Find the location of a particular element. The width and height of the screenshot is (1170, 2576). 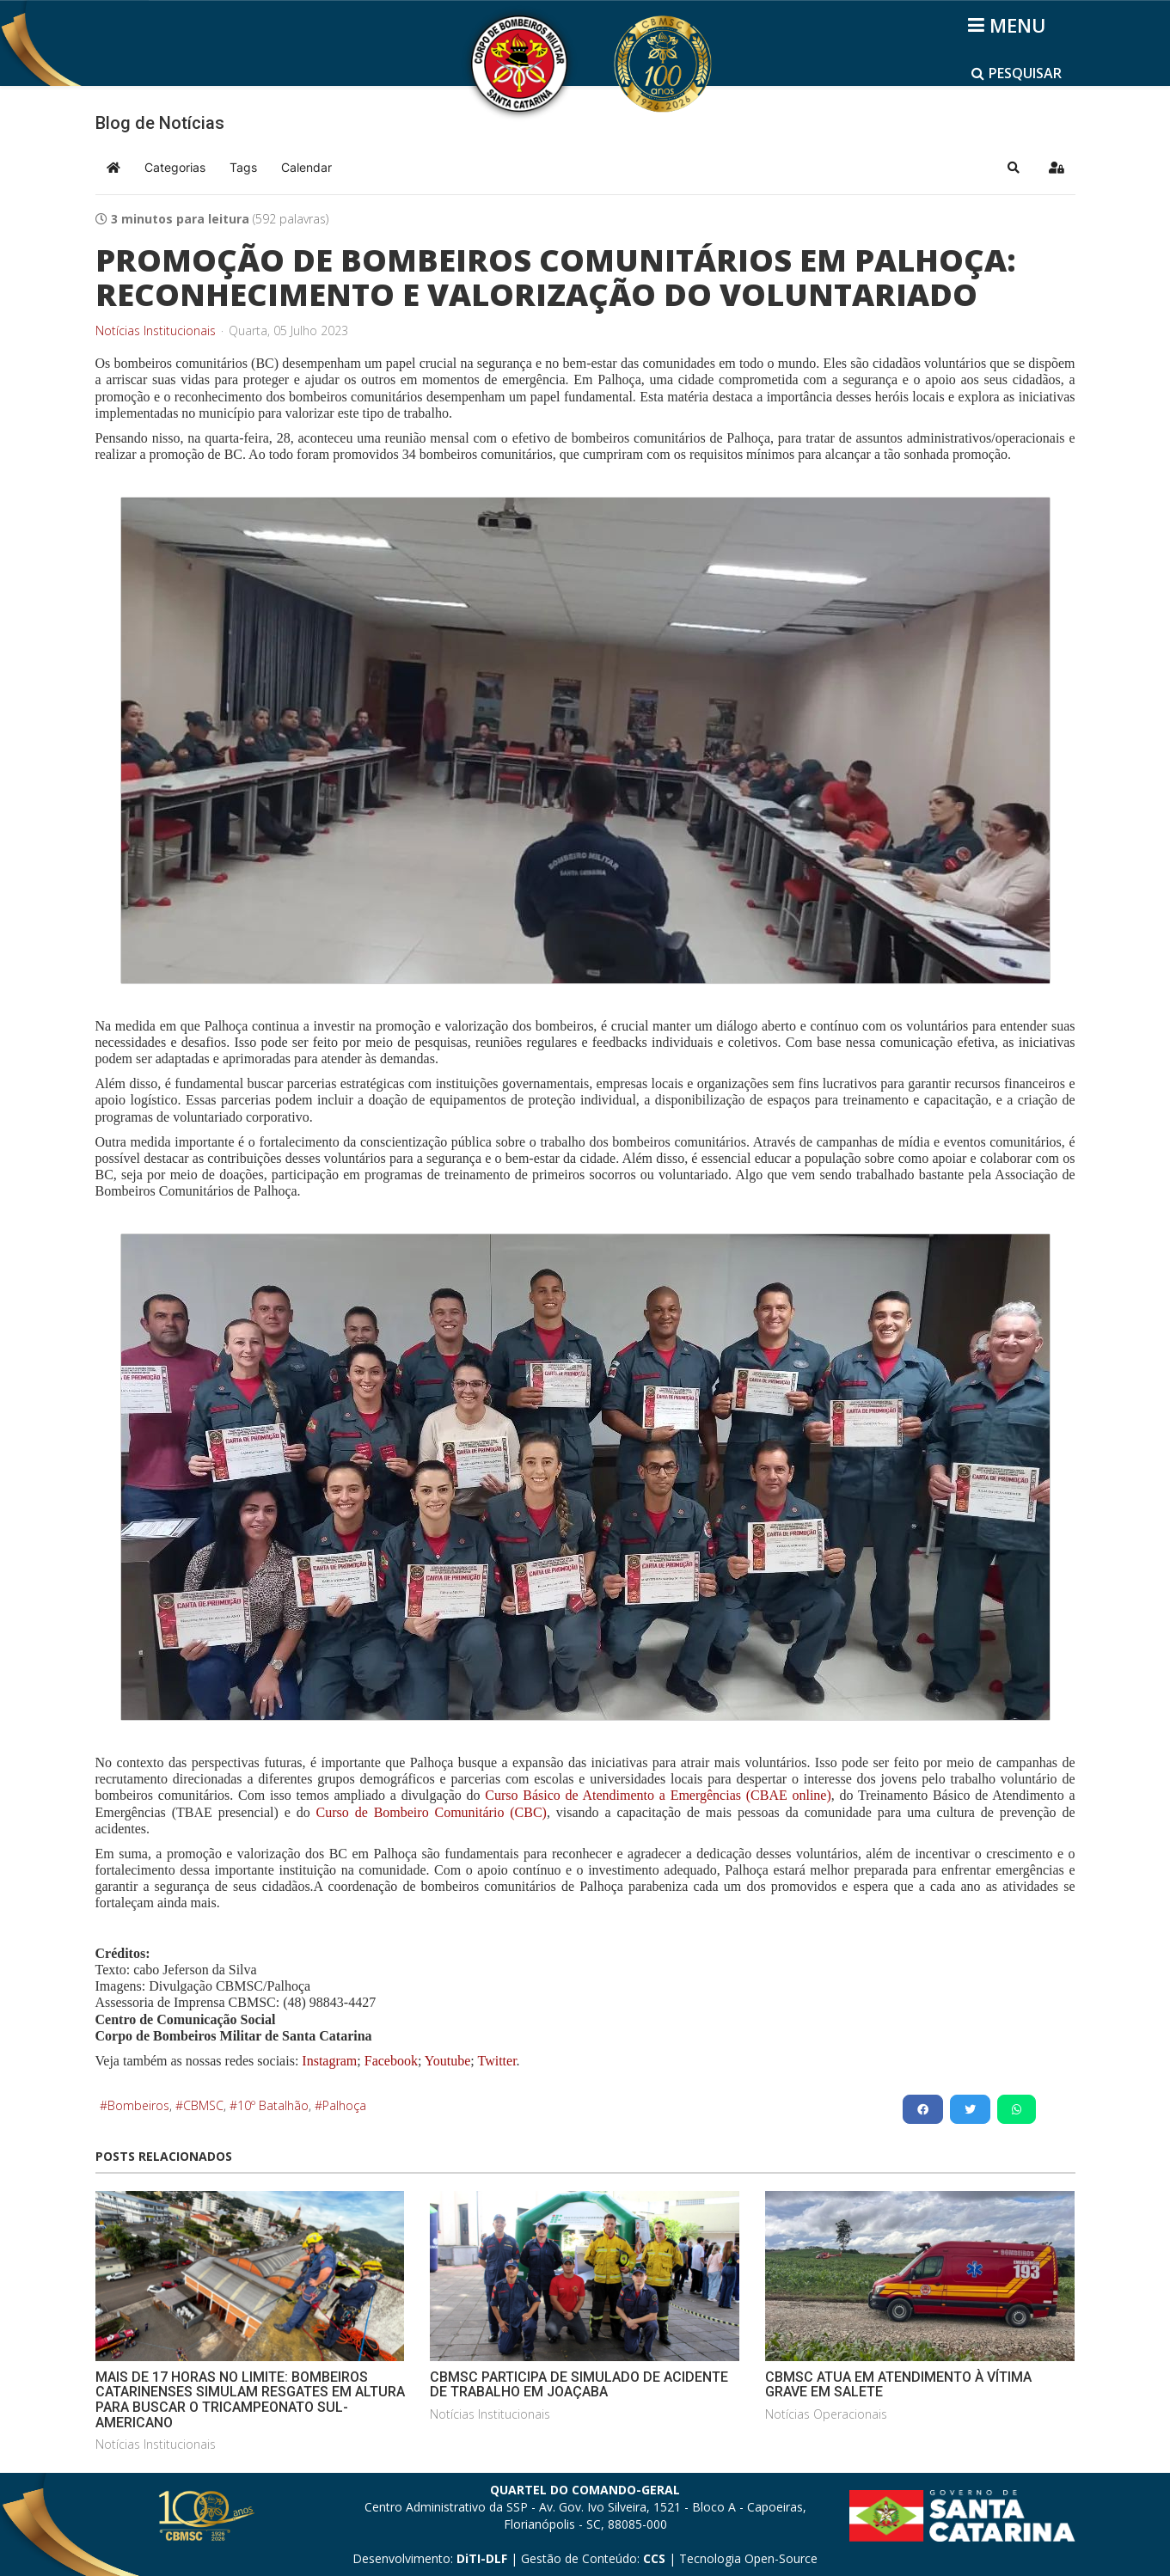

Palhoça is located at coordinates (344, 2105).